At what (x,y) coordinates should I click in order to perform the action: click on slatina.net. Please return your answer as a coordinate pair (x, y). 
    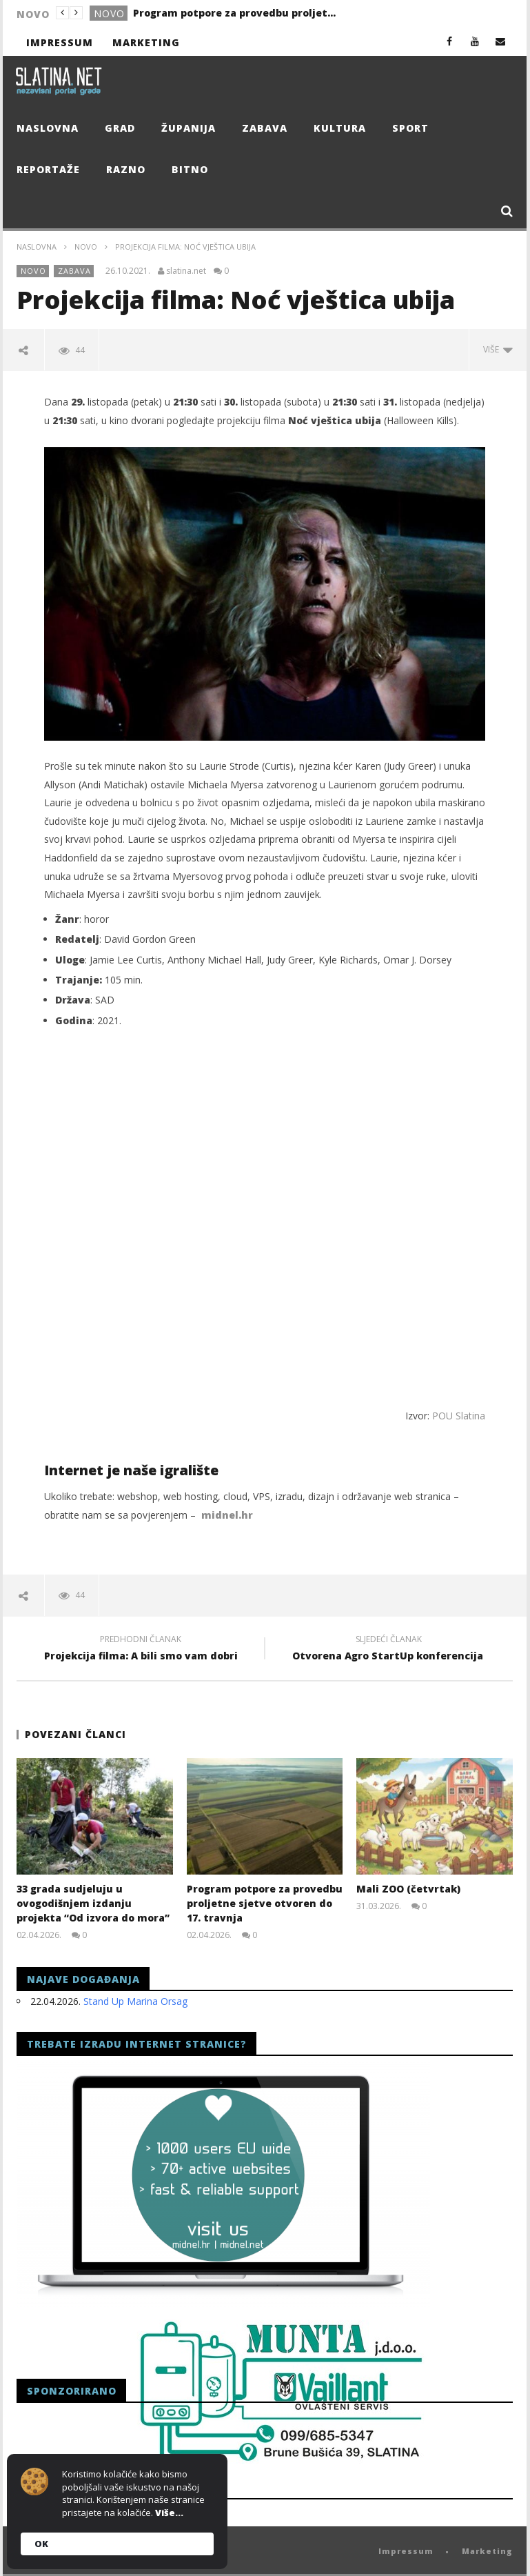
    Looking at the image, I should click on (186, 271).